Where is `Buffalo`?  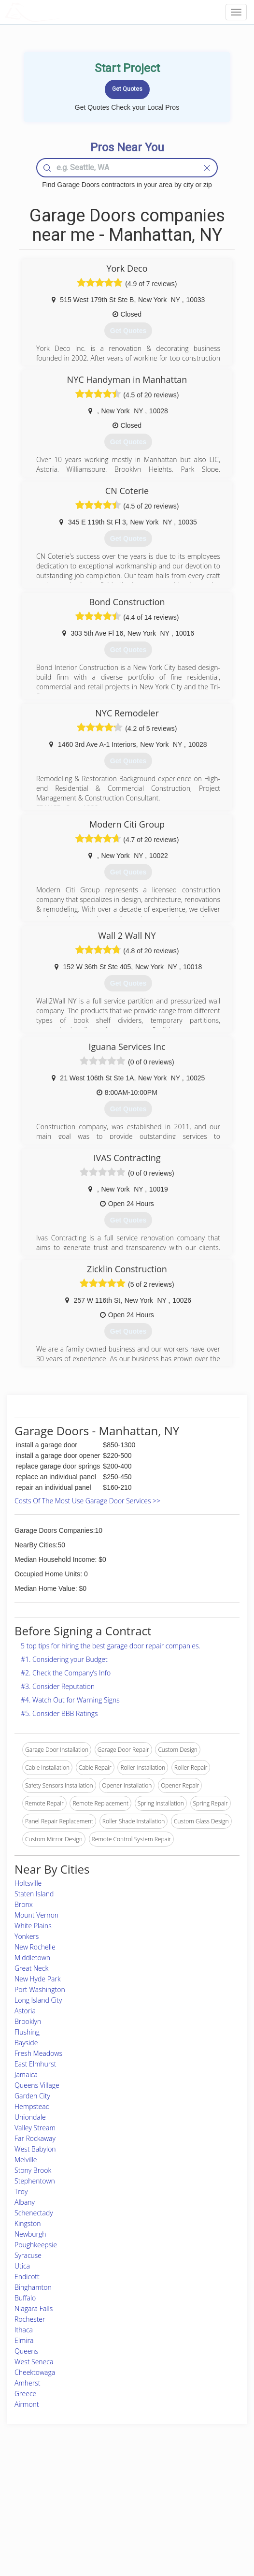
Buffalo is located at coordinates (25, 2297).